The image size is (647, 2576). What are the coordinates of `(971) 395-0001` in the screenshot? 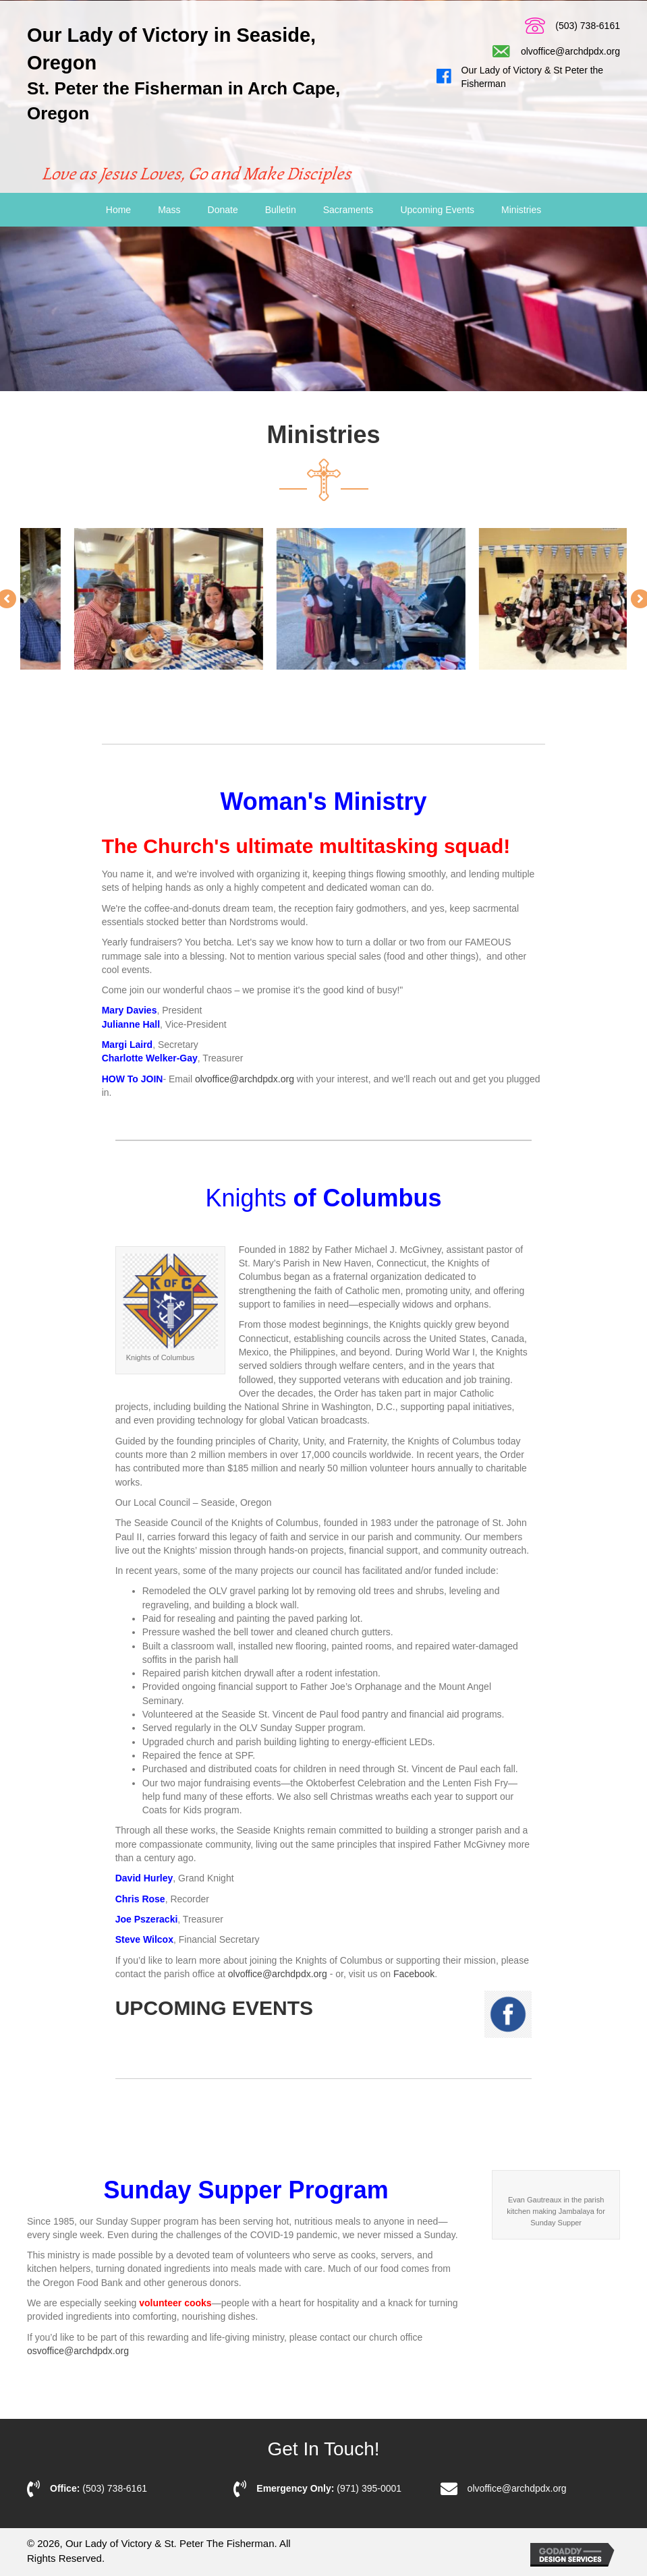 It's located at (369, 2488).